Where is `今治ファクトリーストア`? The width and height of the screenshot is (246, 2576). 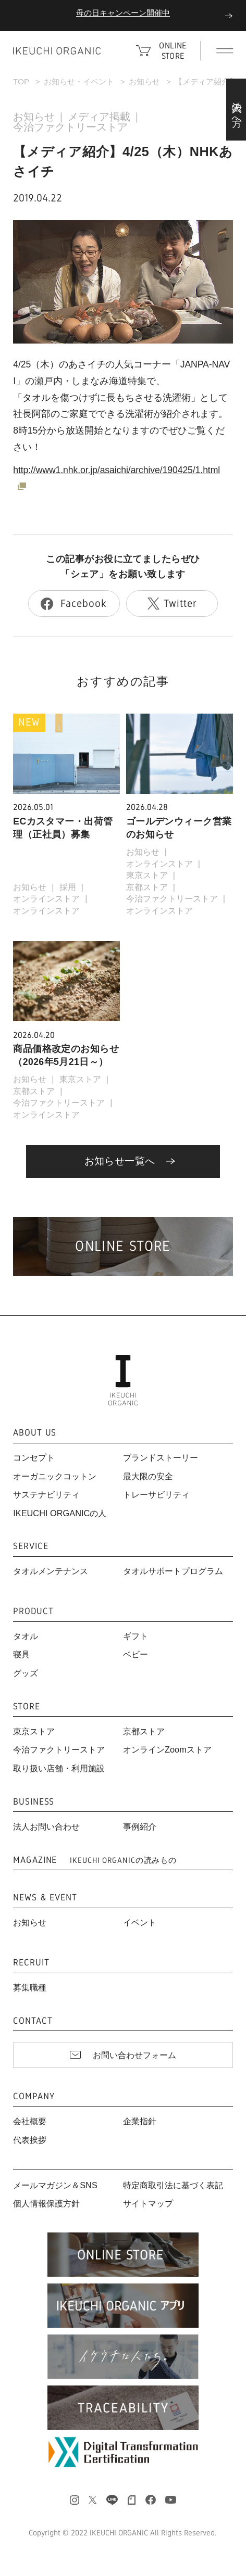 今治ファクトリーストア is located at coordinates (70, 127).